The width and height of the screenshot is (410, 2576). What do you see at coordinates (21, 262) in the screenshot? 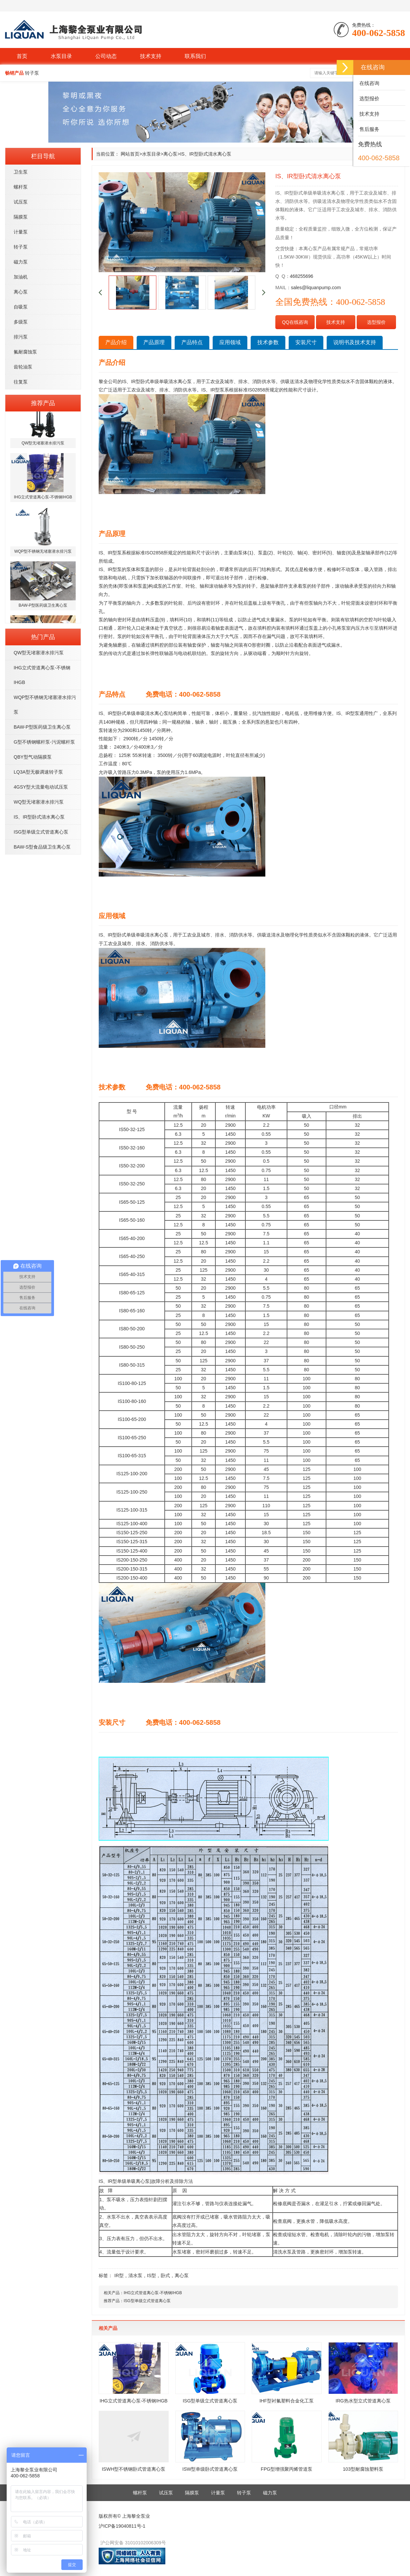
I see `磁力泵` at bounding box center [21, 262].